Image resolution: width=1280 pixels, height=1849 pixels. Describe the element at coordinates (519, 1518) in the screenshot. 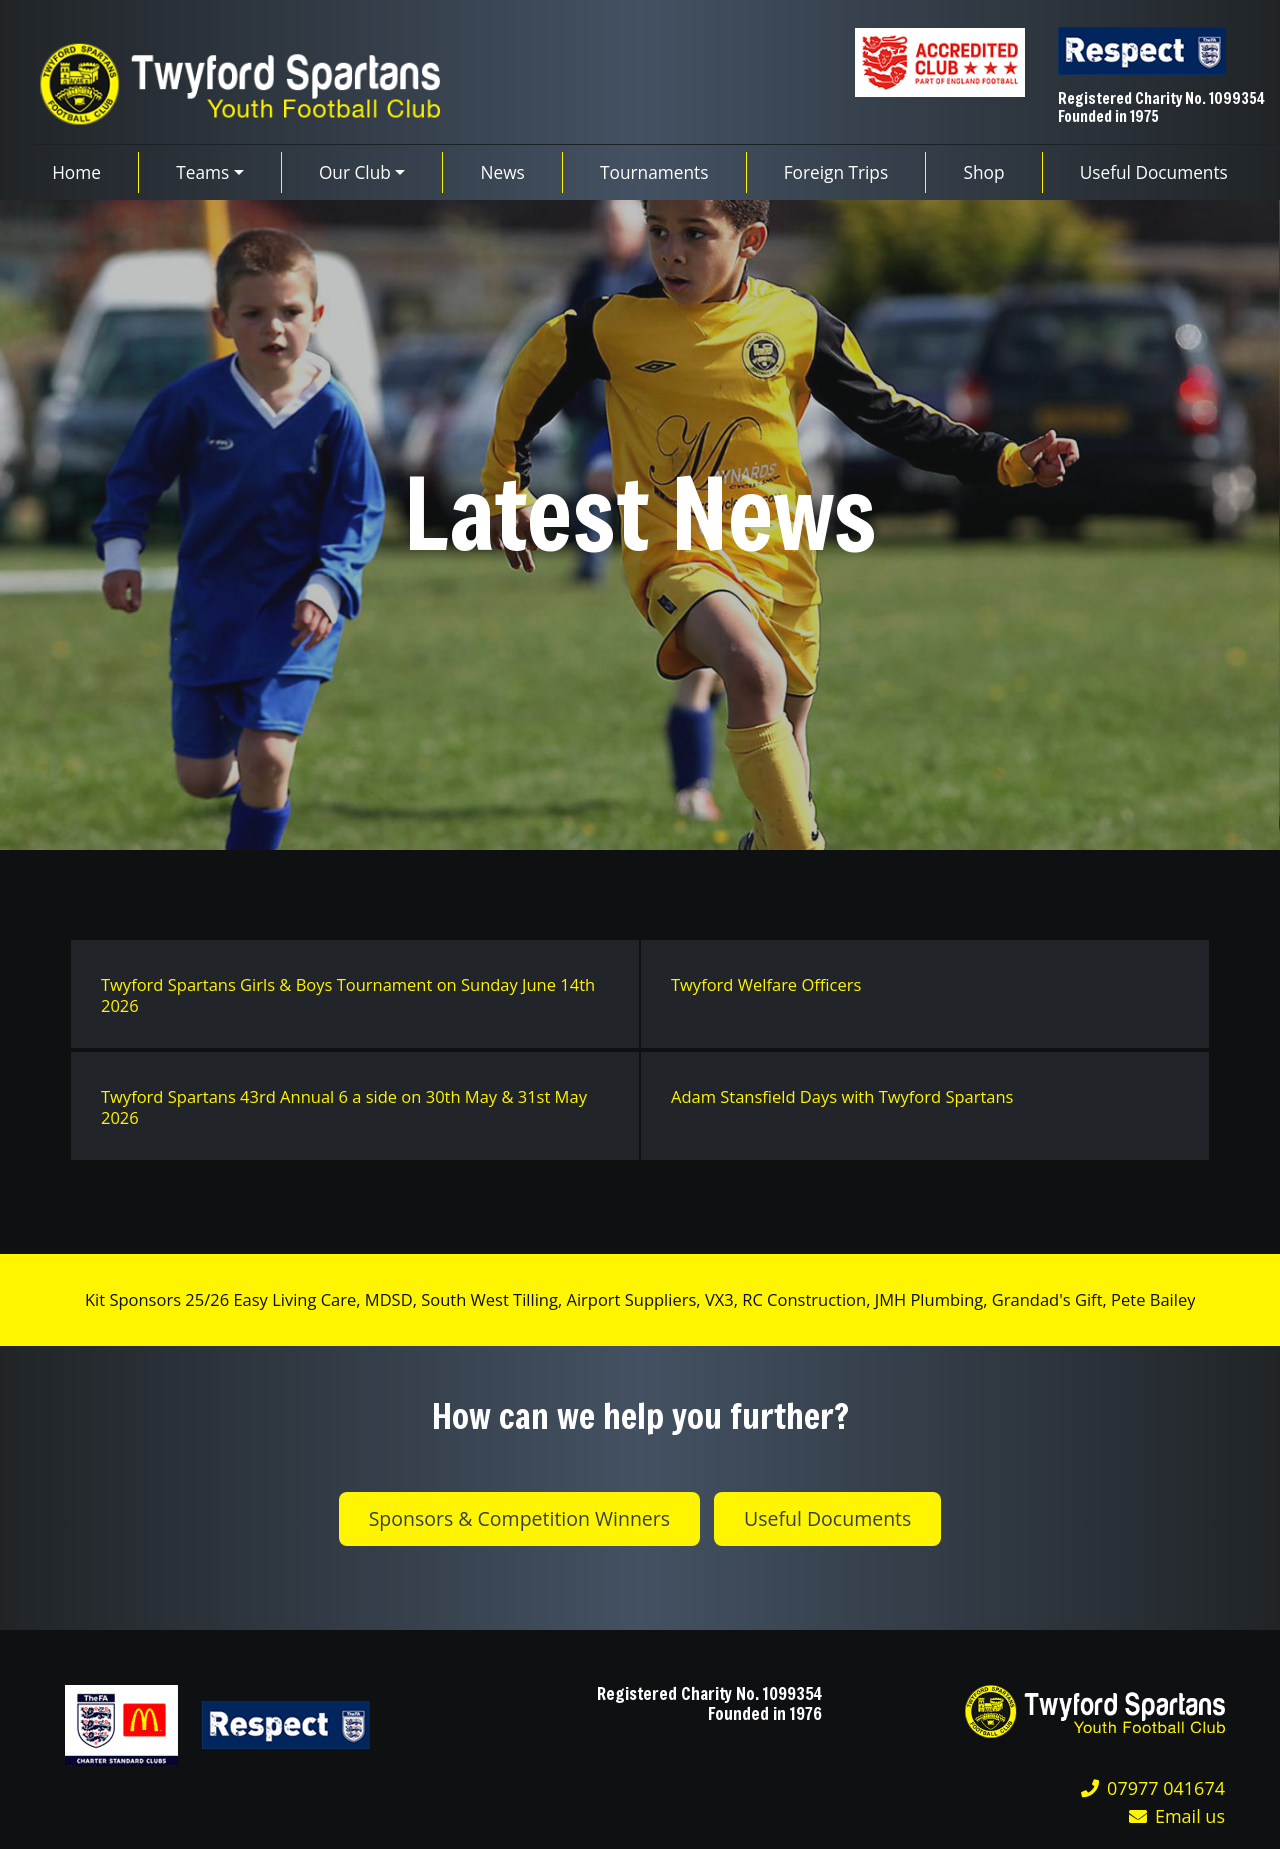

I see `Sponsors & Competition Winners` at that location.